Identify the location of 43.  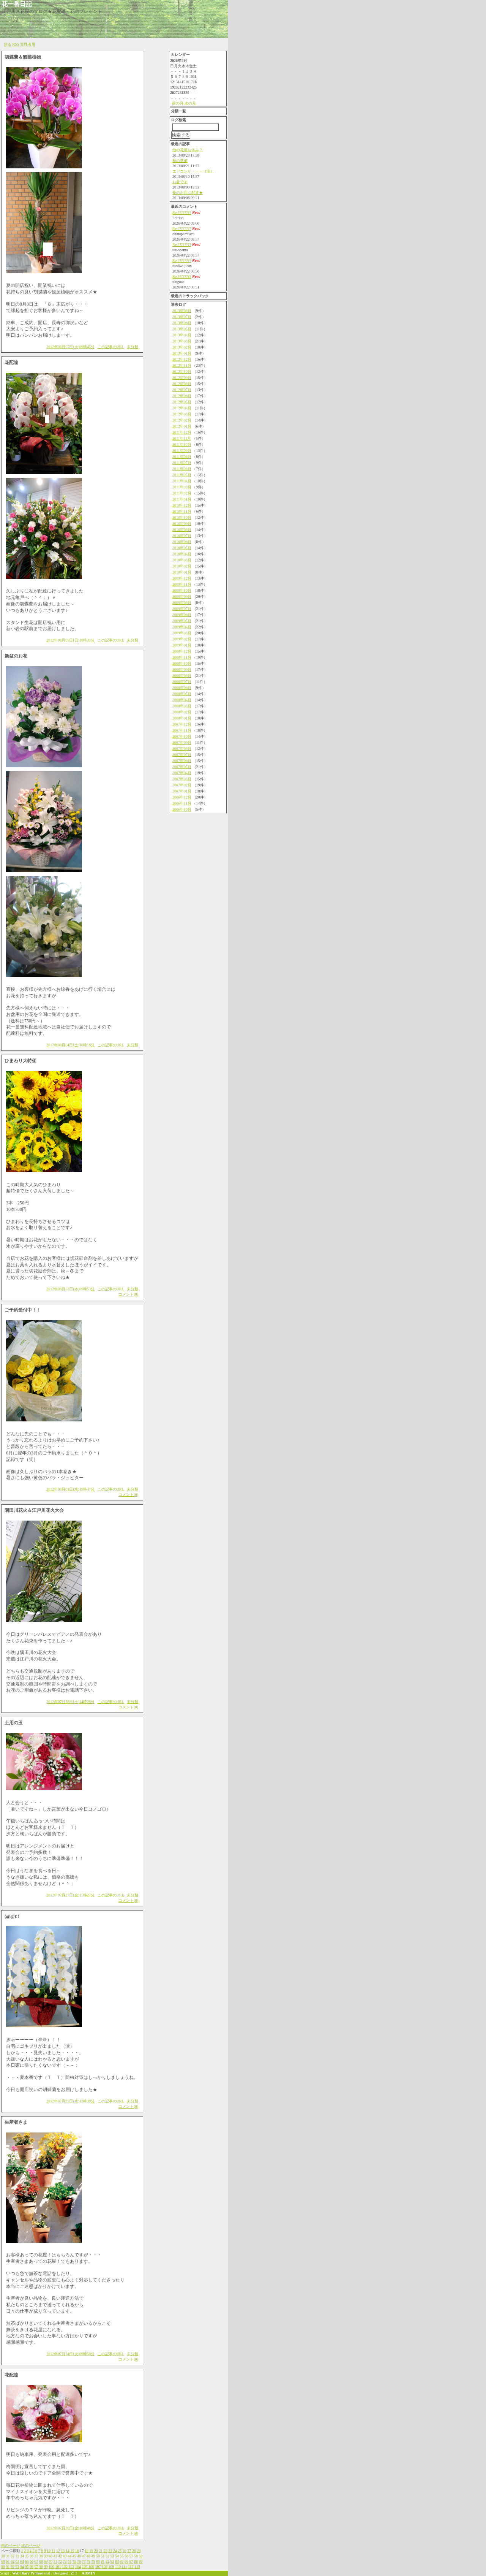
(65, 2556).